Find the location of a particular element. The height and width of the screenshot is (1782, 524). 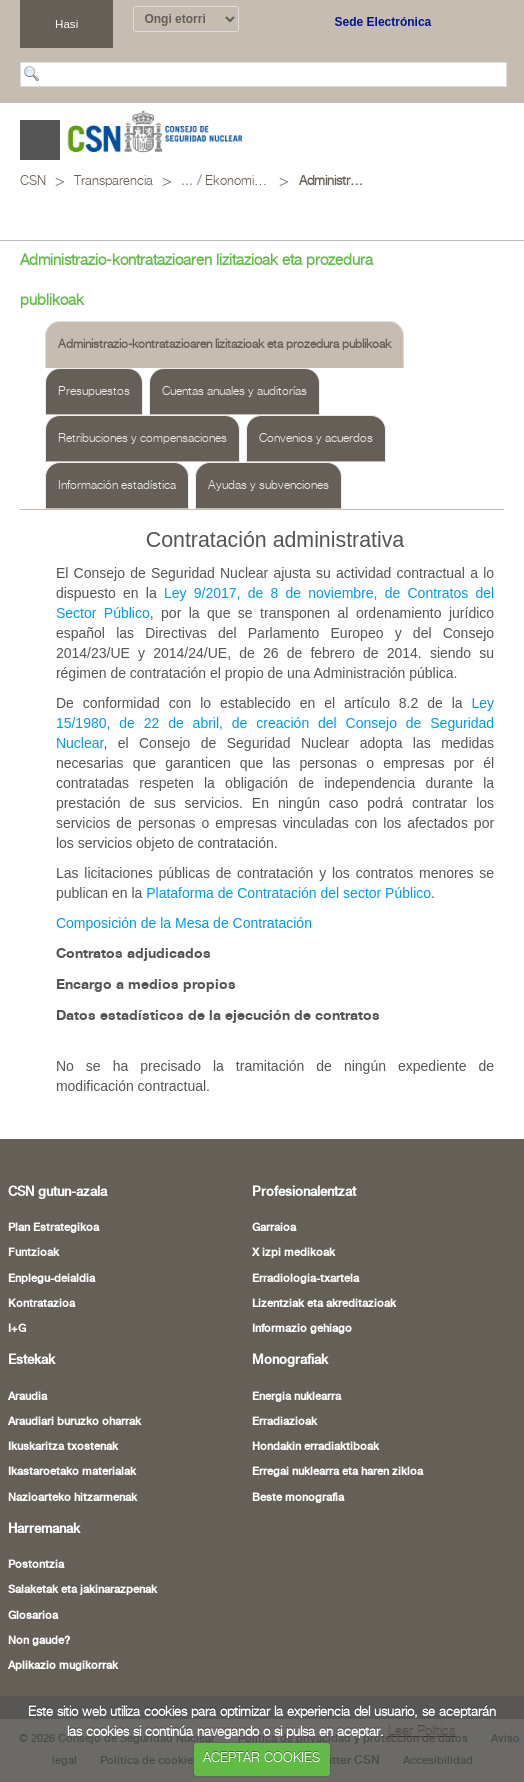

Energia nuklearra is located at coordinates (296, 1397).